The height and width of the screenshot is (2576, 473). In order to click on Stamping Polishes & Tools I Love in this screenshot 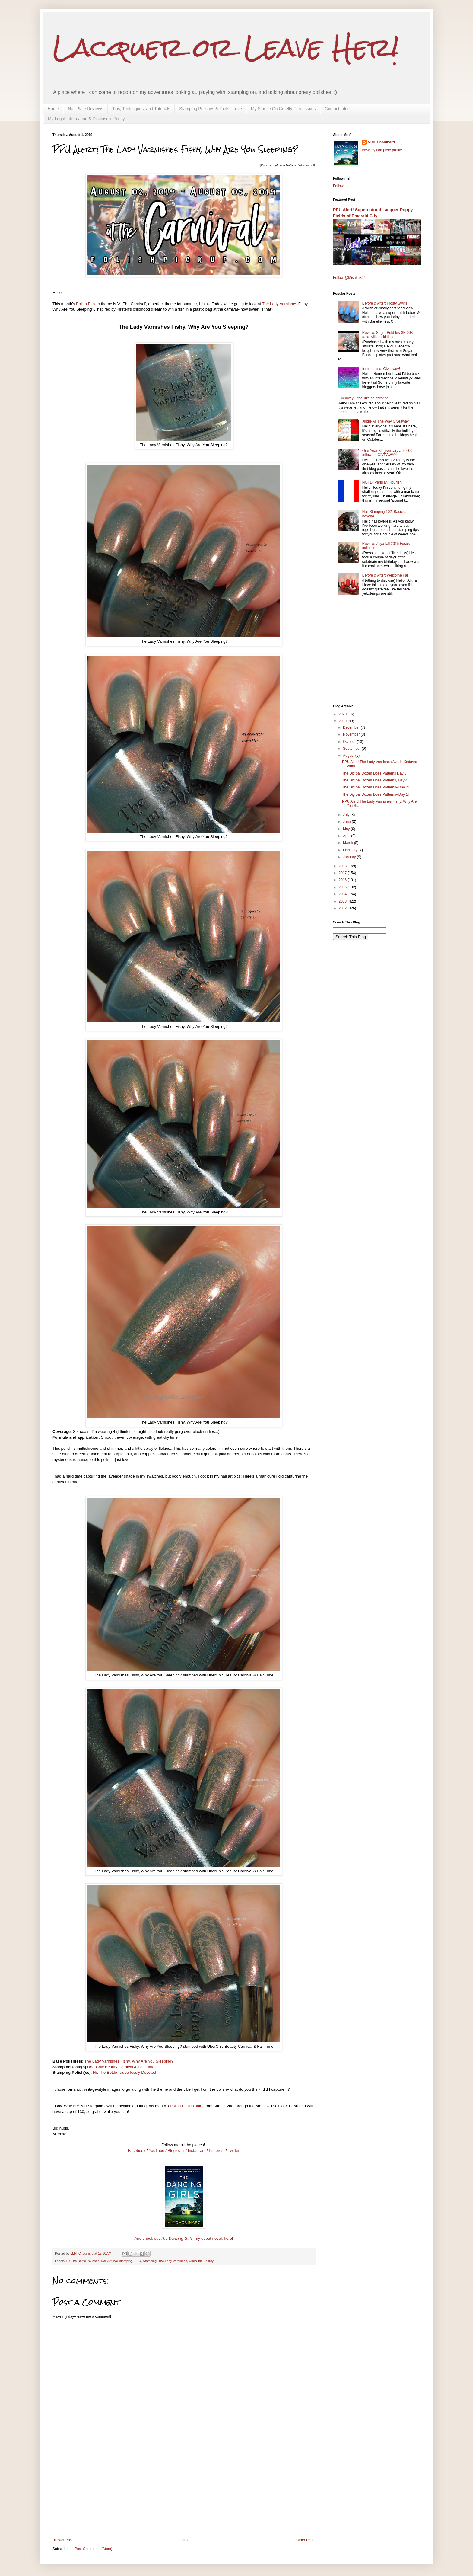, I will do `click(210, 108)`.